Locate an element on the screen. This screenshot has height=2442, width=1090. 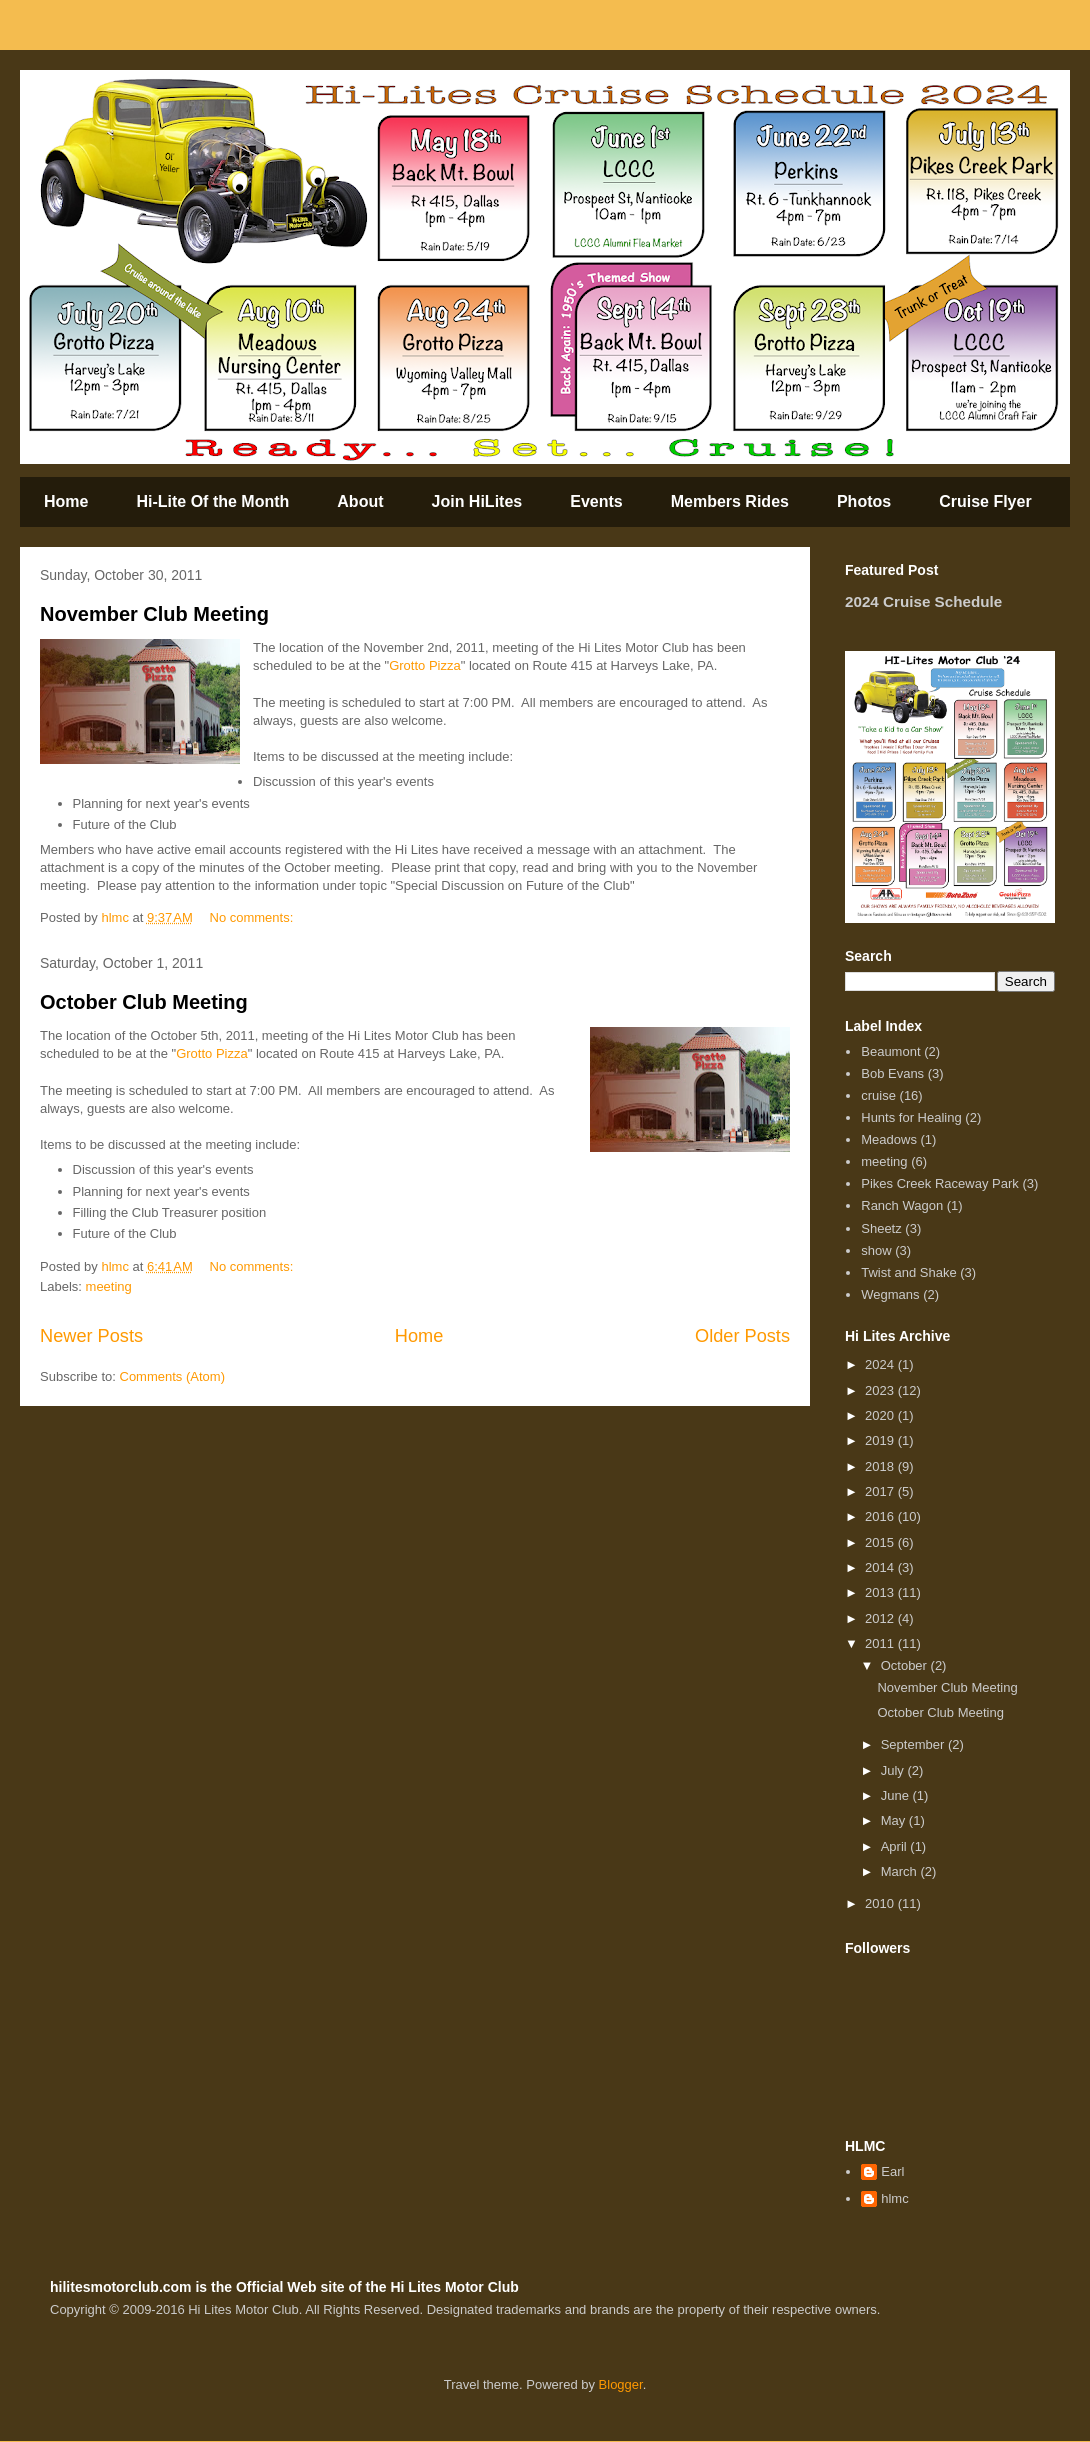
Ranch Wagon is located at coordinates (902, 1205).